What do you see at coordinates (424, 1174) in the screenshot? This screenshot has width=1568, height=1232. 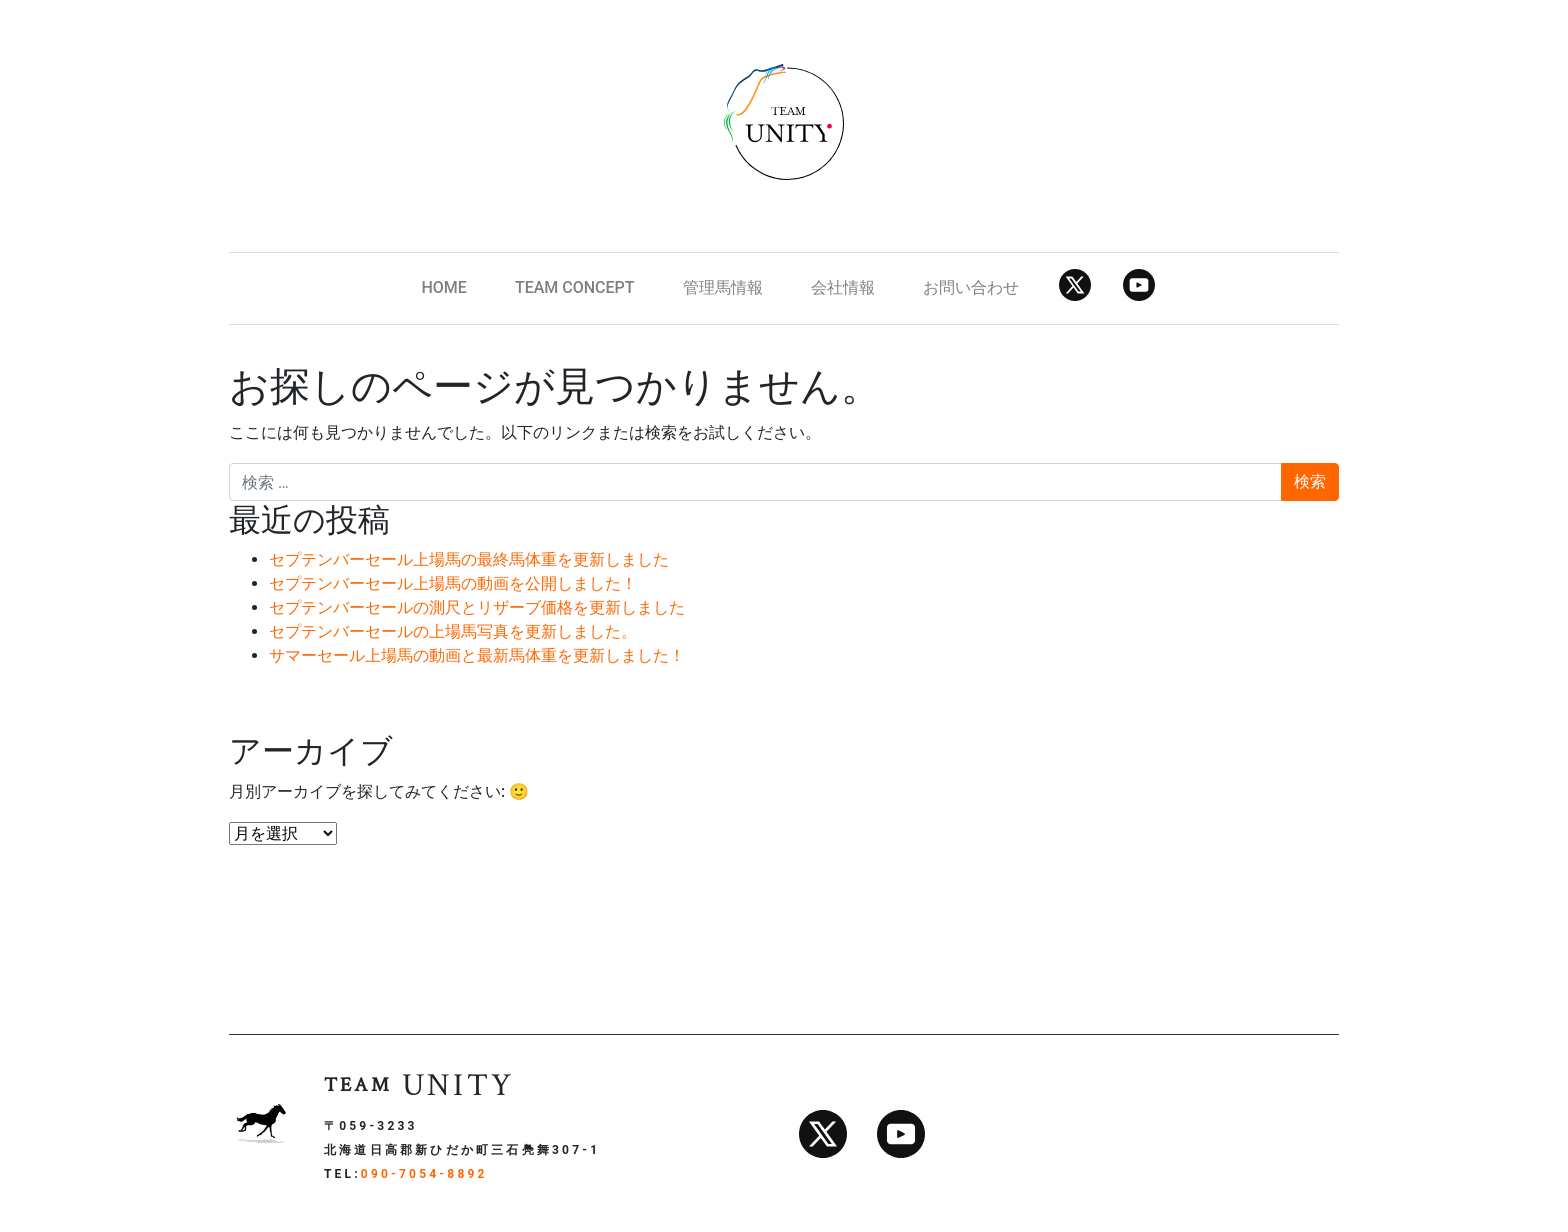 I see `090-7054-8892` at bounding box center [424, 1174].